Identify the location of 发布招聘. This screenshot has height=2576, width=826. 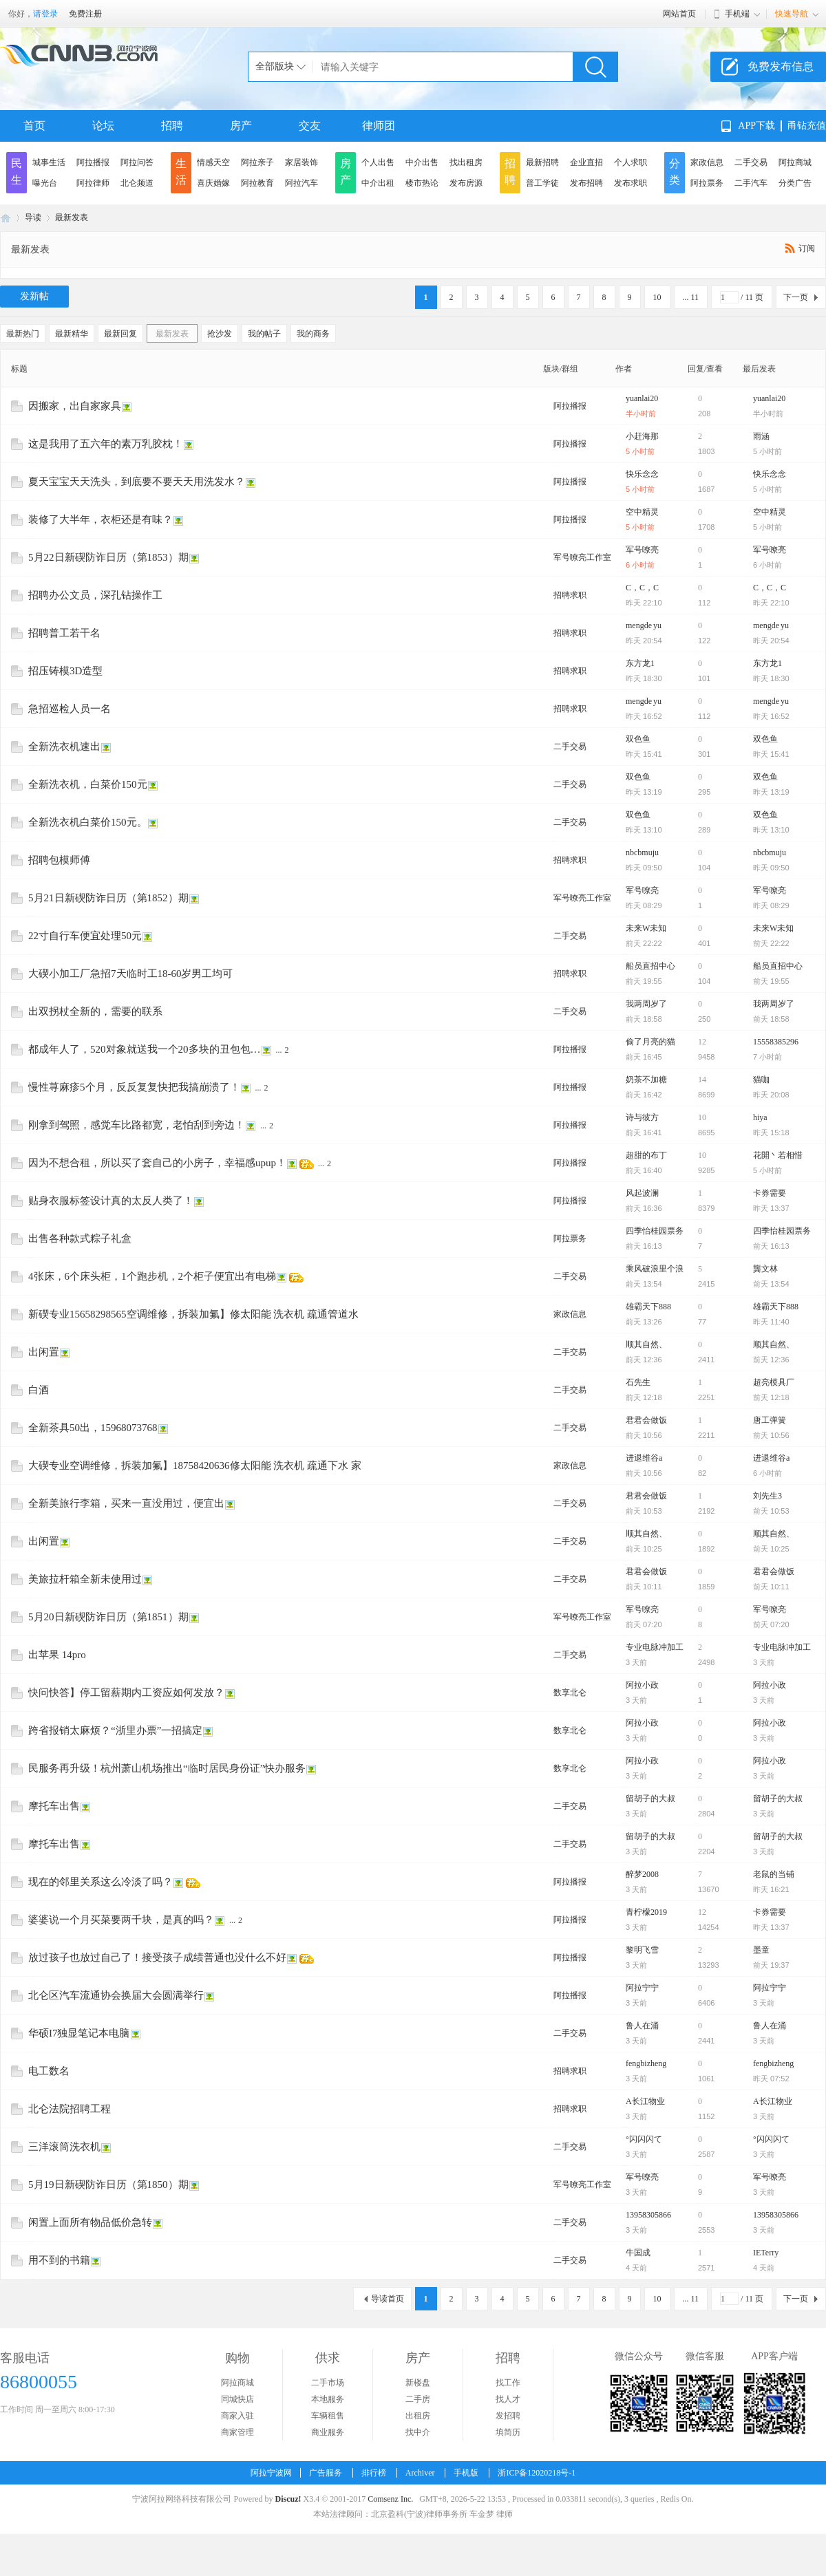
(586, 183).